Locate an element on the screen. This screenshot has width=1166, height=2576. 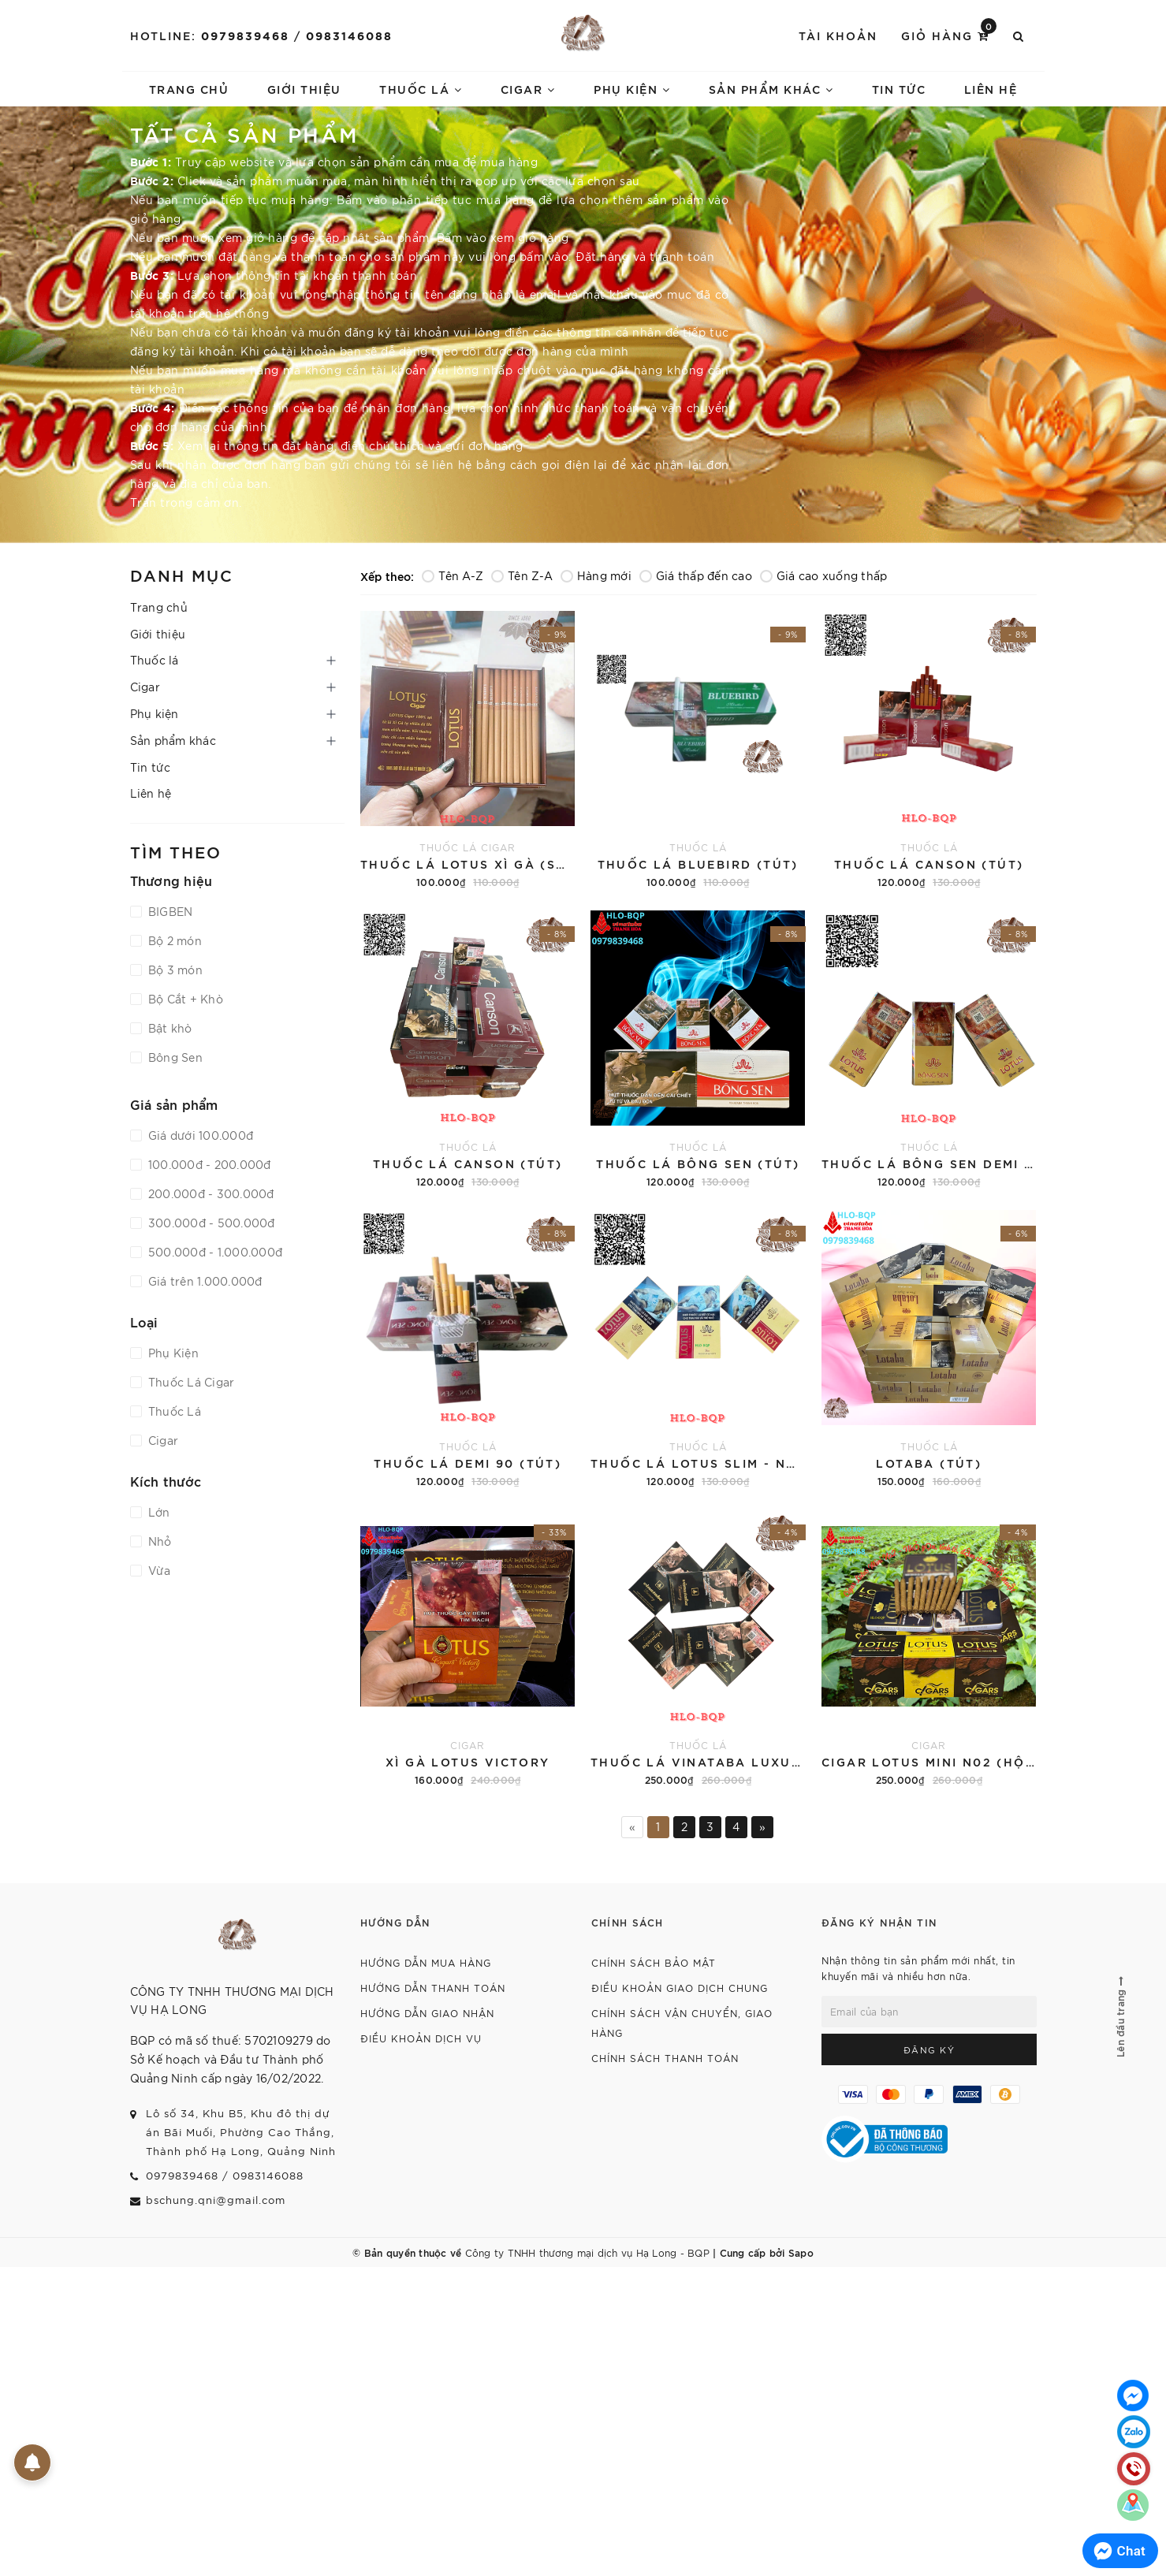
Sản phẩm khác is located at coordinates (771, 88).